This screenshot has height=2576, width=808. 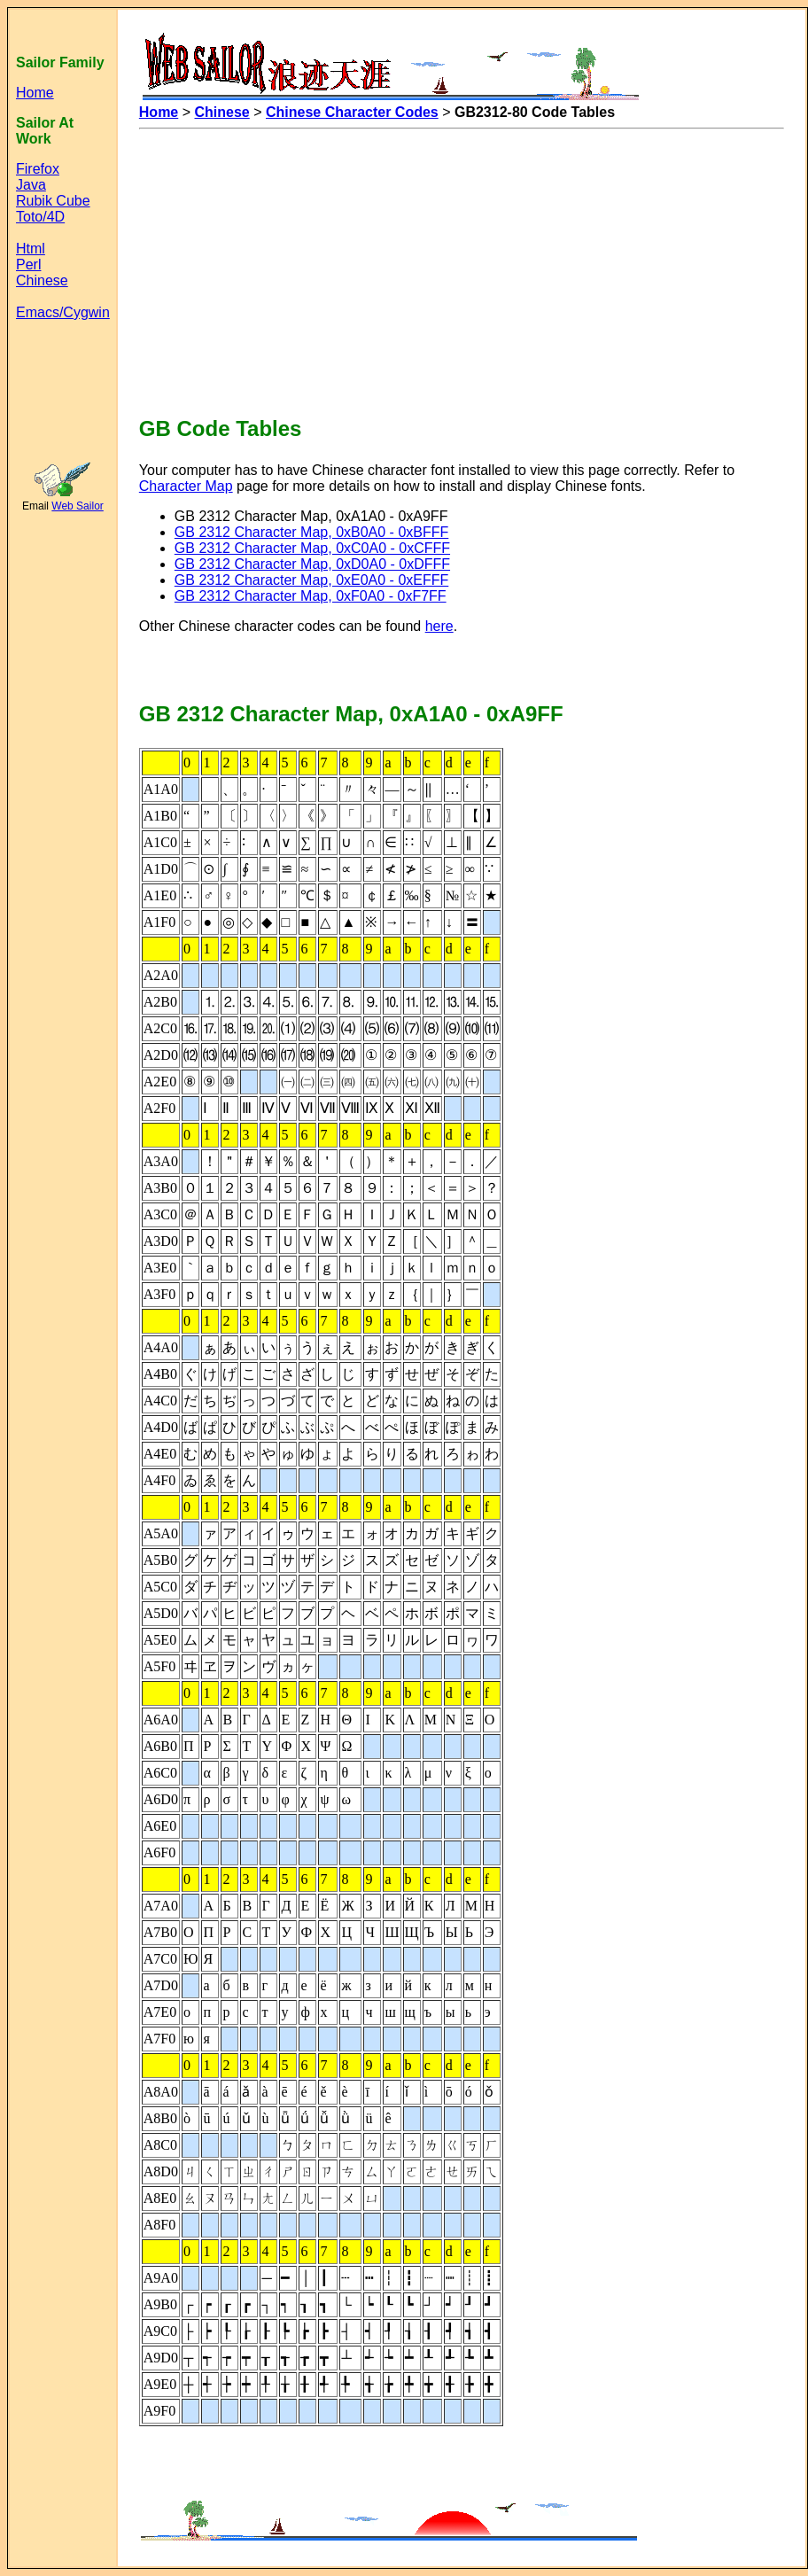 I want to click on Rubik Cube, so click(x=53, y=200).